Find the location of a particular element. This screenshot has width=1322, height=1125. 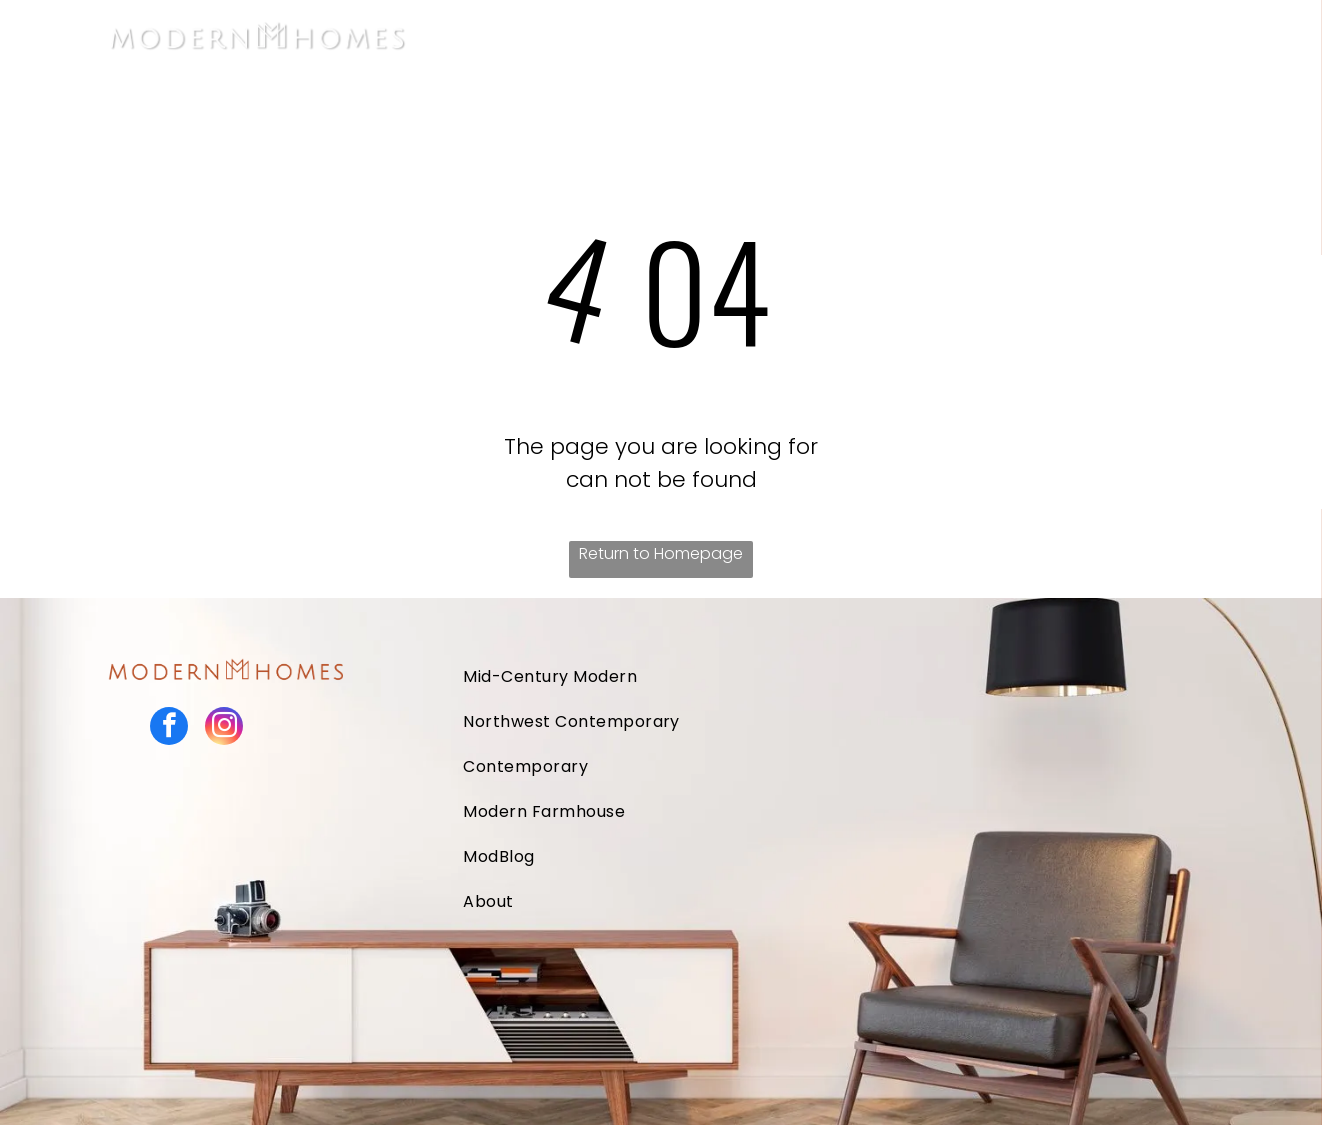

[instagram] is located at coordinates (224, 728).